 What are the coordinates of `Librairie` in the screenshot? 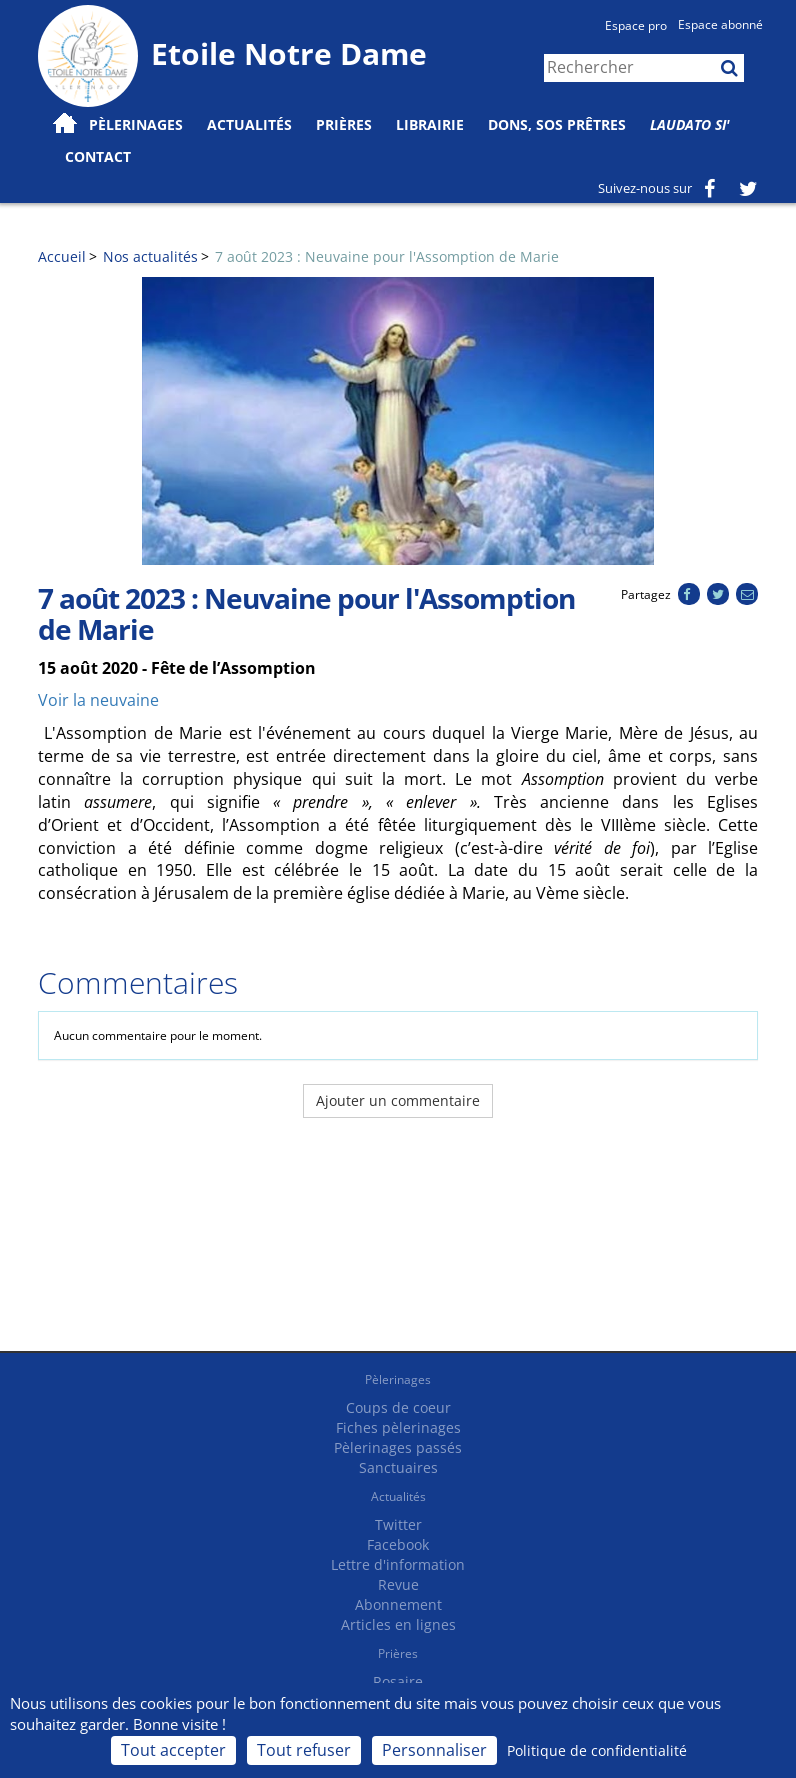 It's located at (430, 124).